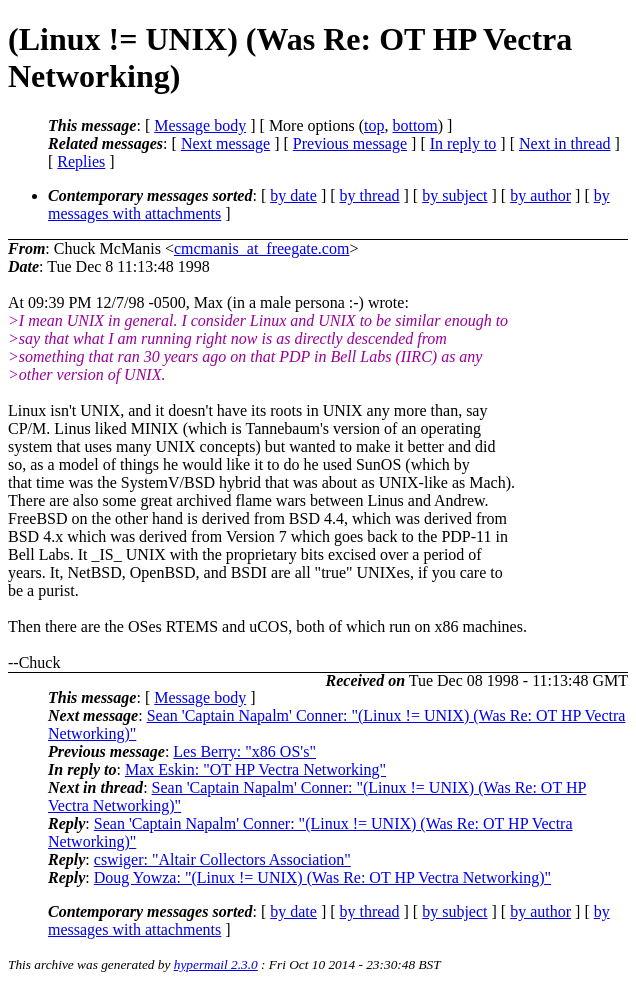 This screenshot has height=989, width=636. Describe the element at coordinates (322, 877) in the screenshot. I see `Doug Yowza: "(Linux != UNIX) (Was Re: OT HP Vectra Networking)"` at that location.